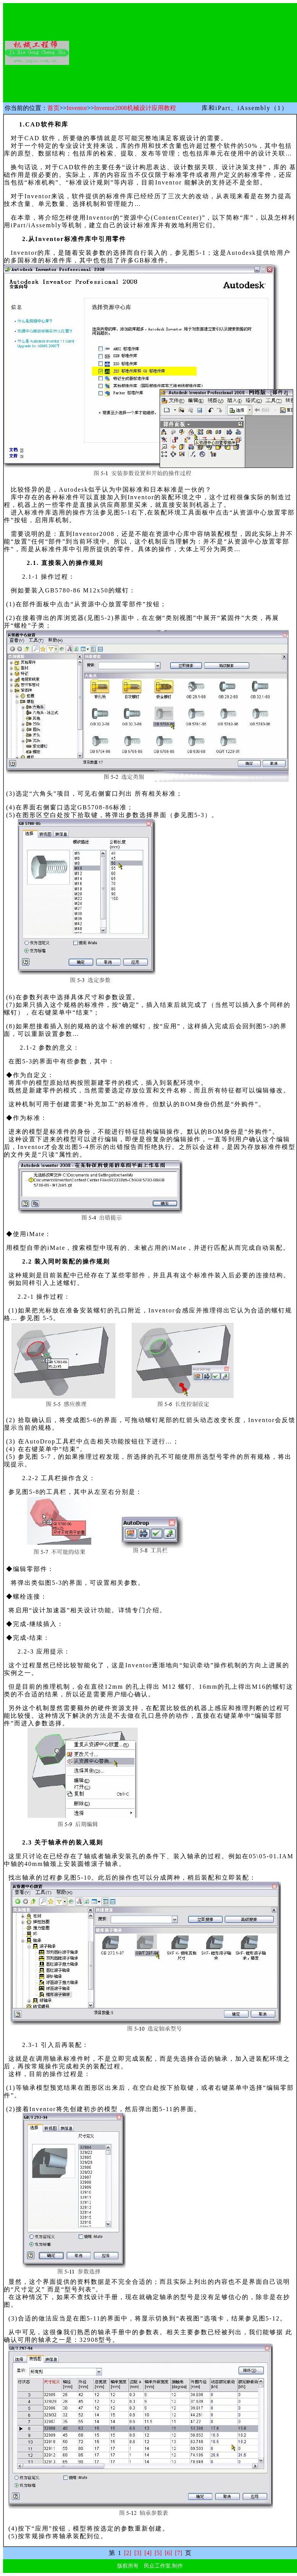 This screenshot has height=2576, width=297. I want to click on [5], so click(158, 2553).